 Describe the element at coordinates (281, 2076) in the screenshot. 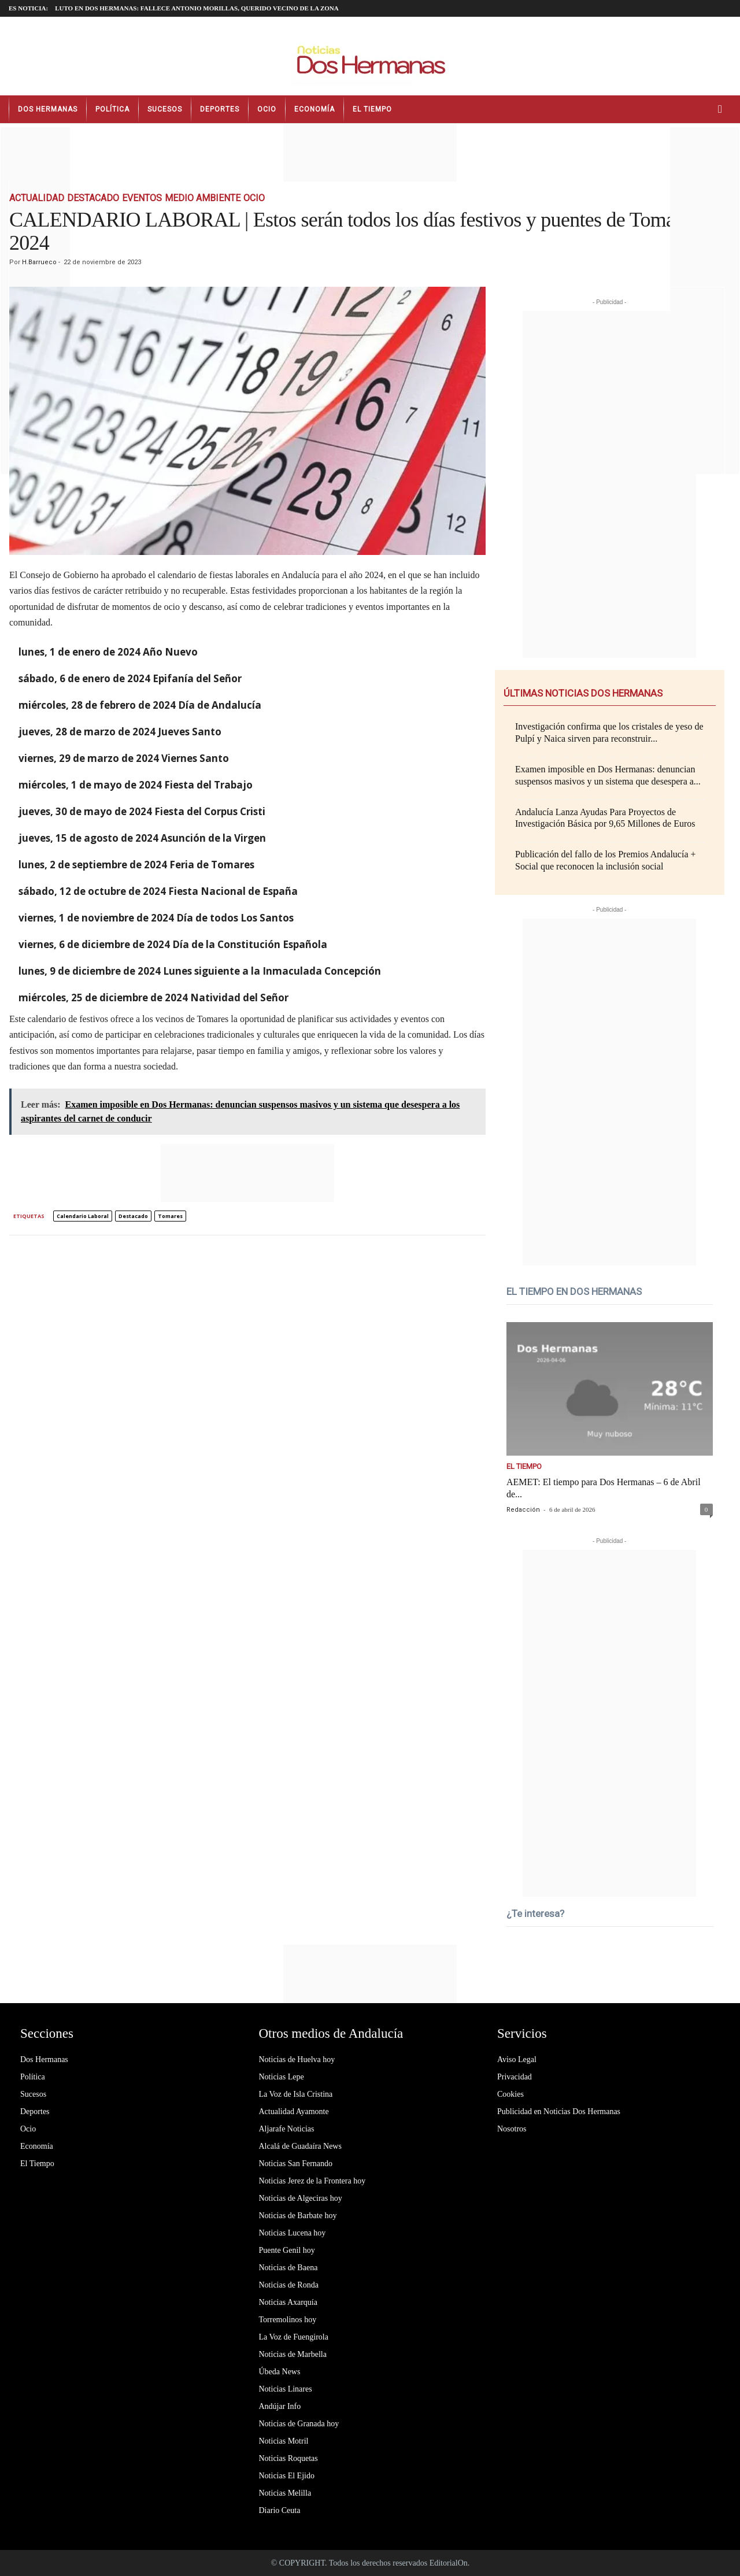

I see `Noticias Lepe` at that location.